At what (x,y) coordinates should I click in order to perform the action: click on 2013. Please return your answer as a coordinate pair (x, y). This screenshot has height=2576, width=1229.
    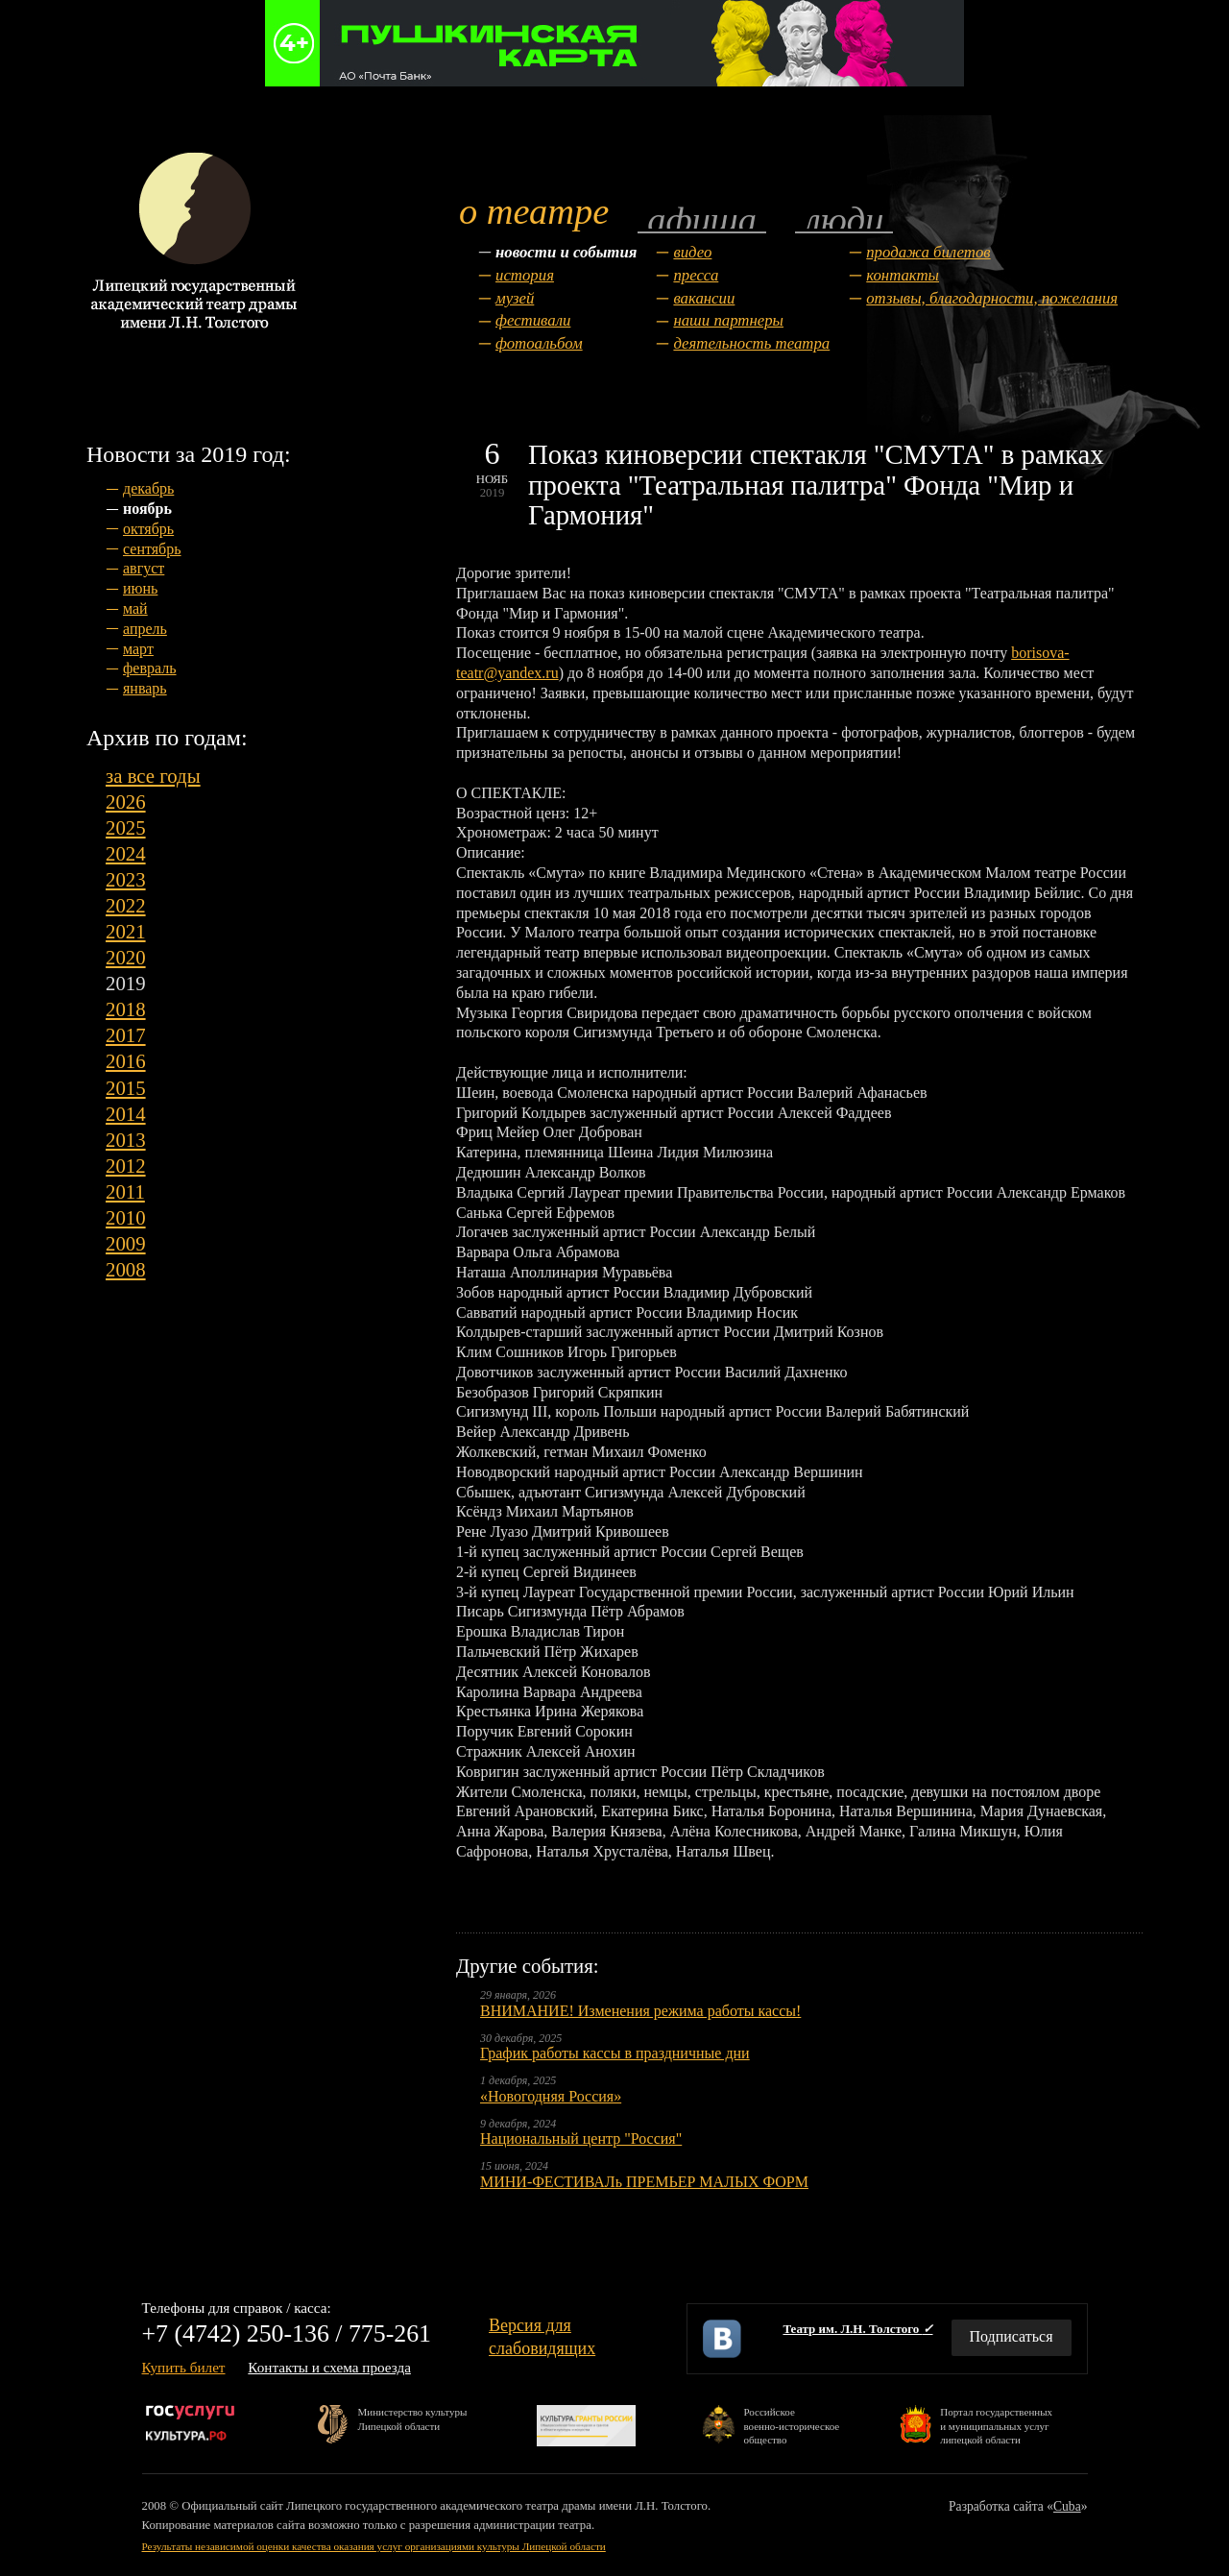
    Looking at the image, I should click on (126, 1140).